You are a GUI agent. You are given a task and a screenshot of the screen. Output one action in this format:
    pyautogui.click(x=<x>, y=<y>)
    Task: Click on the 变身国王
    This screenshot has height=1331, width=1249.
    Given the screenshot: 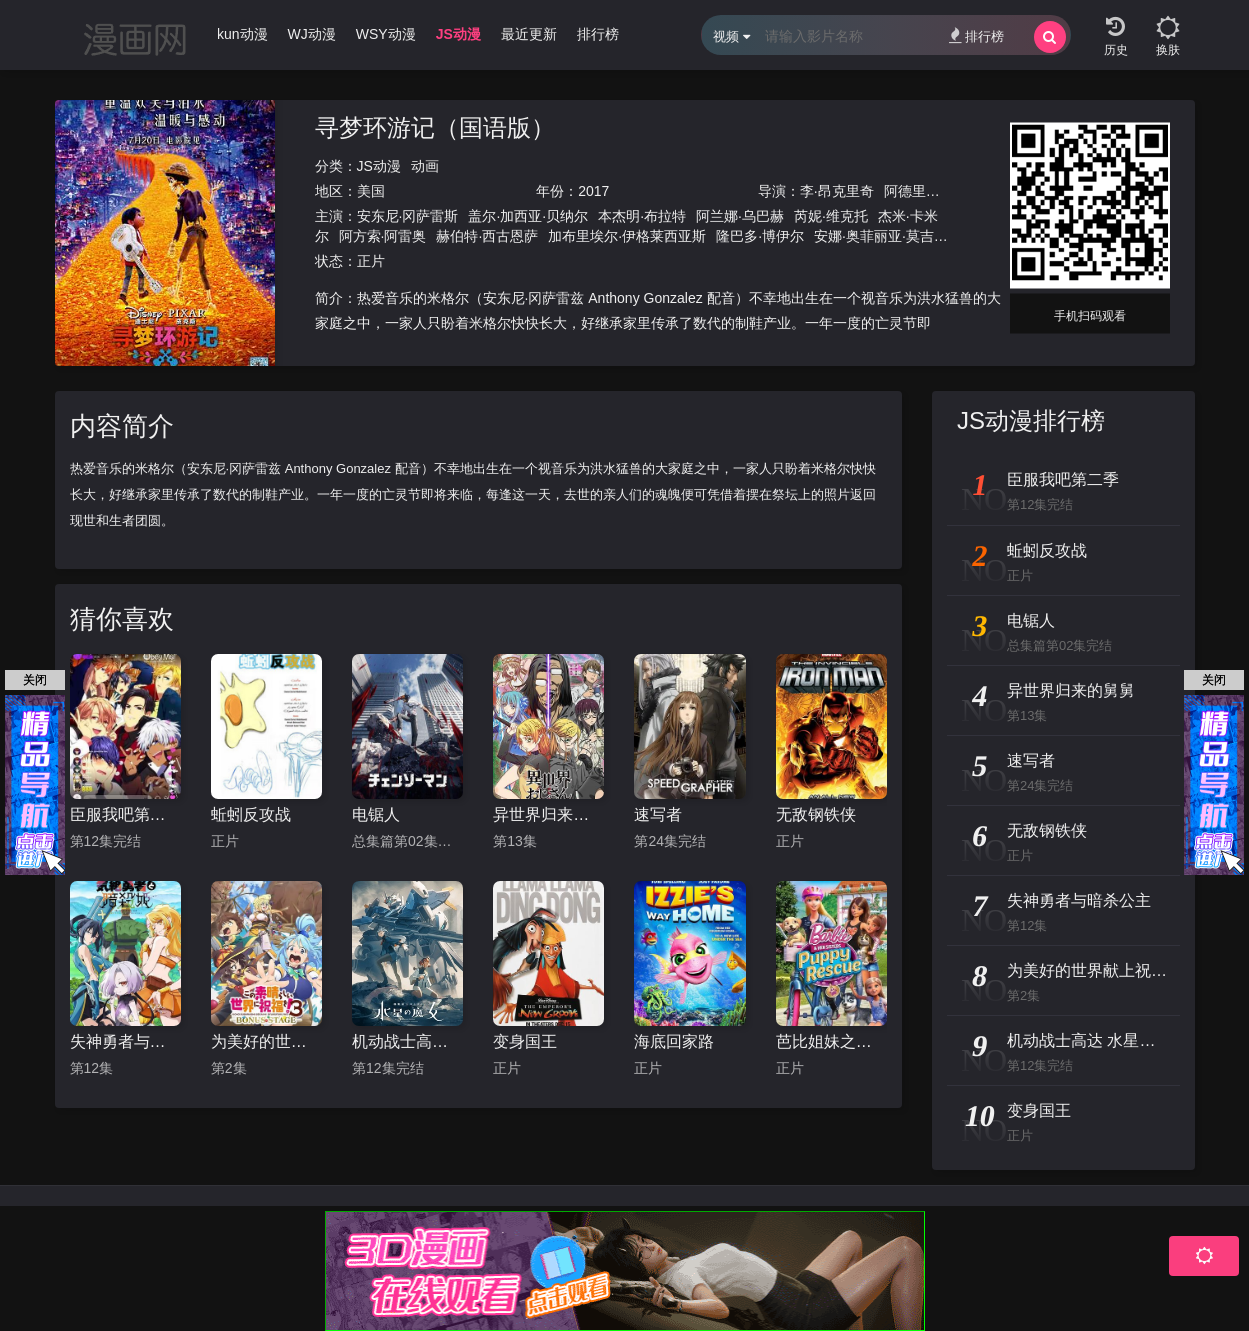 What is the action you would take?
    pyautogui.click(x=525, y=1041)
    